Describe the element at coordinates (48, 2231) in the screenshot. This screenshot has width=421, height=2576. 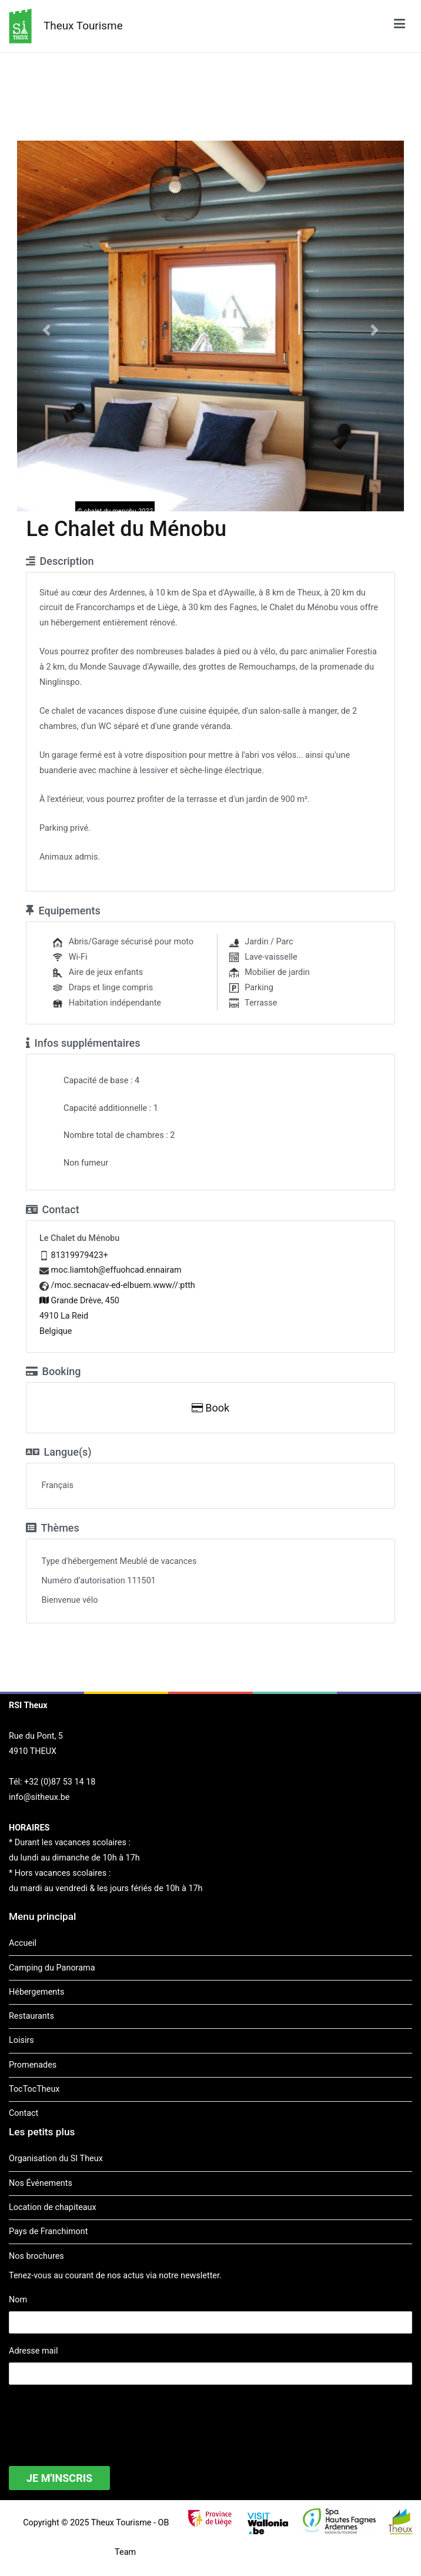
I see `Pays de Franchimont` at that location.